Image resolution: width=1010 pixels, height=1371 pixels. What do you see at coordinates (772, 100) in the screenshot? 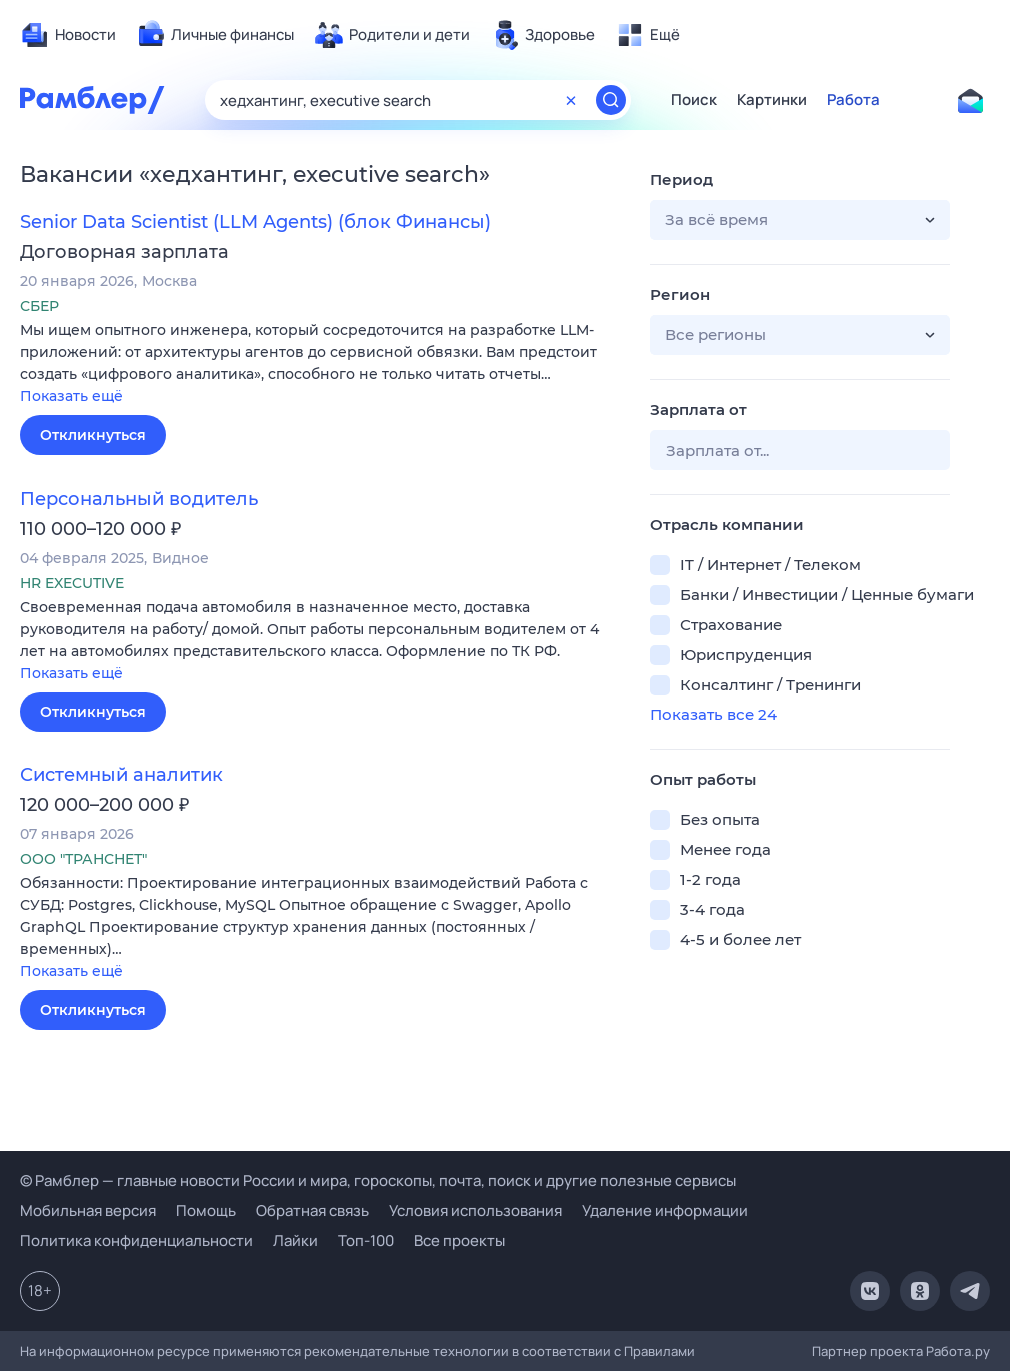
I see `Картинки` at bounding box center [772, 100].